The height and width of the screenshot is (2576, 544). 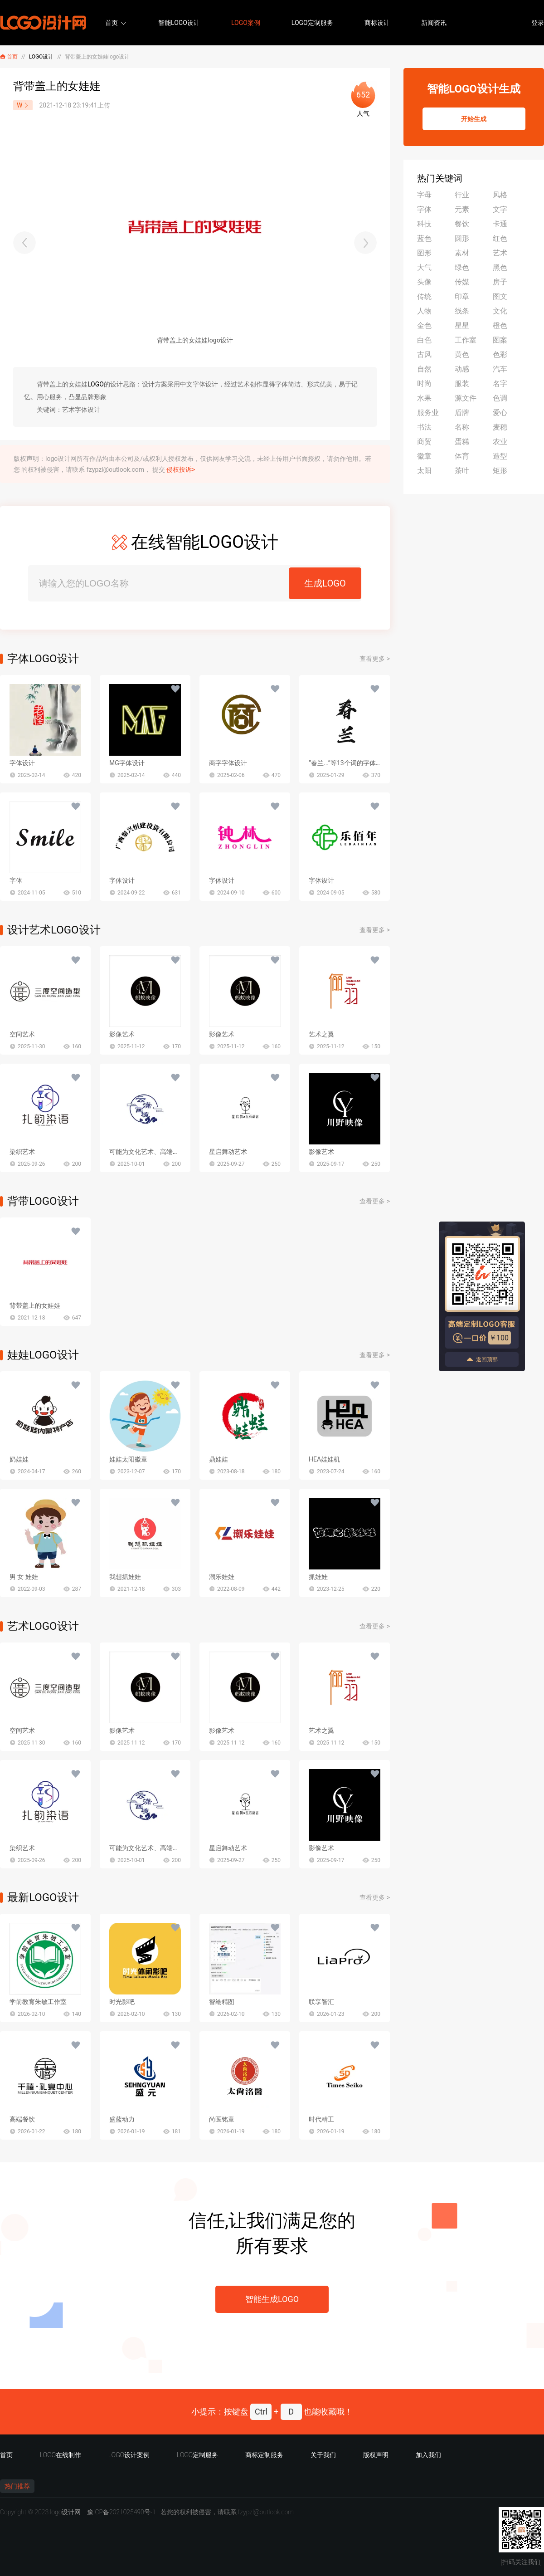 I want to click on 染织艺术, so click(x=22, y=1151).